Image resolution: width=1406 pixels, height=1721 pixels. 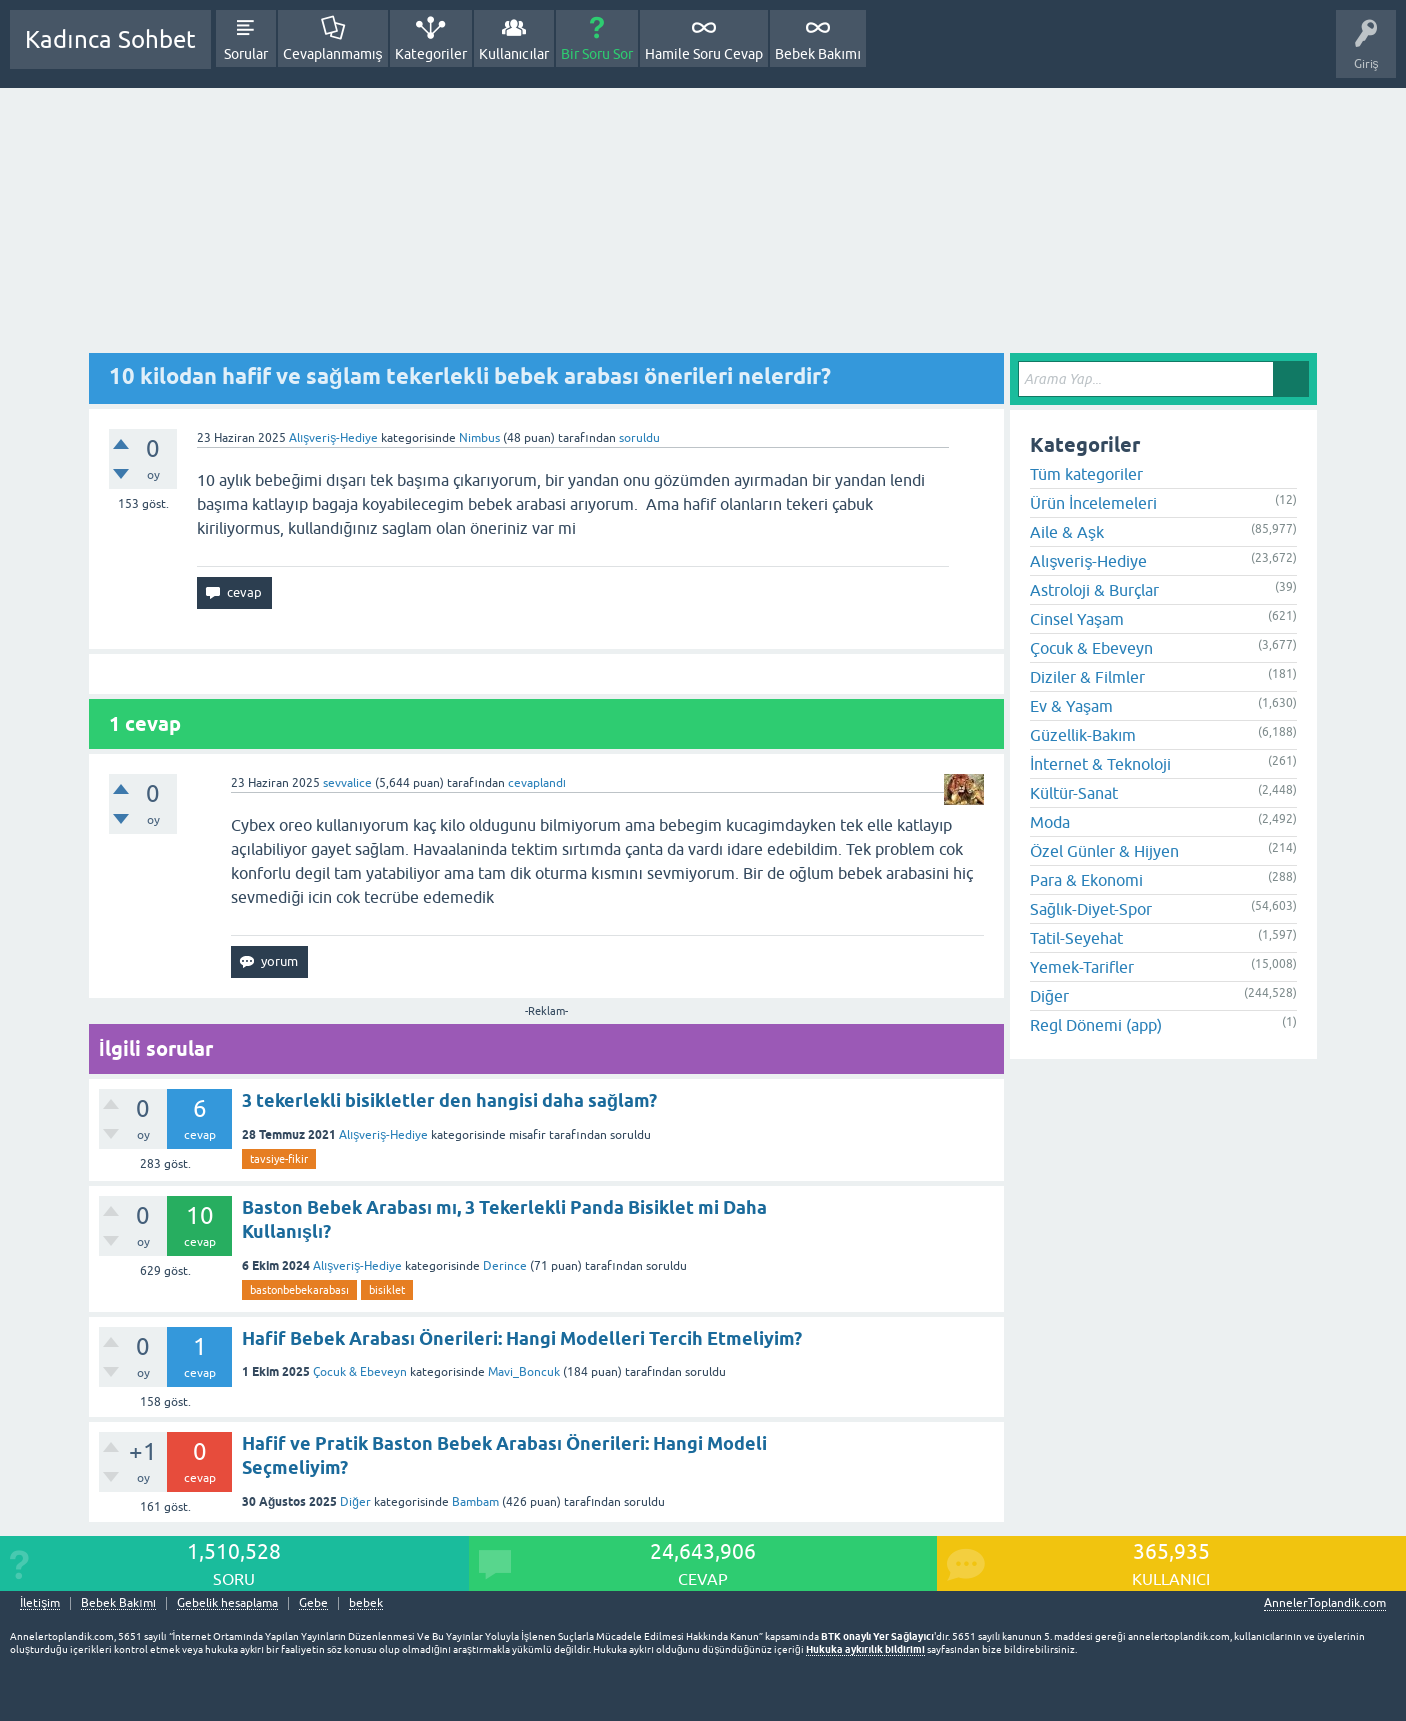 I want to click on Kullanıcılar, so click(x=514, y=54).